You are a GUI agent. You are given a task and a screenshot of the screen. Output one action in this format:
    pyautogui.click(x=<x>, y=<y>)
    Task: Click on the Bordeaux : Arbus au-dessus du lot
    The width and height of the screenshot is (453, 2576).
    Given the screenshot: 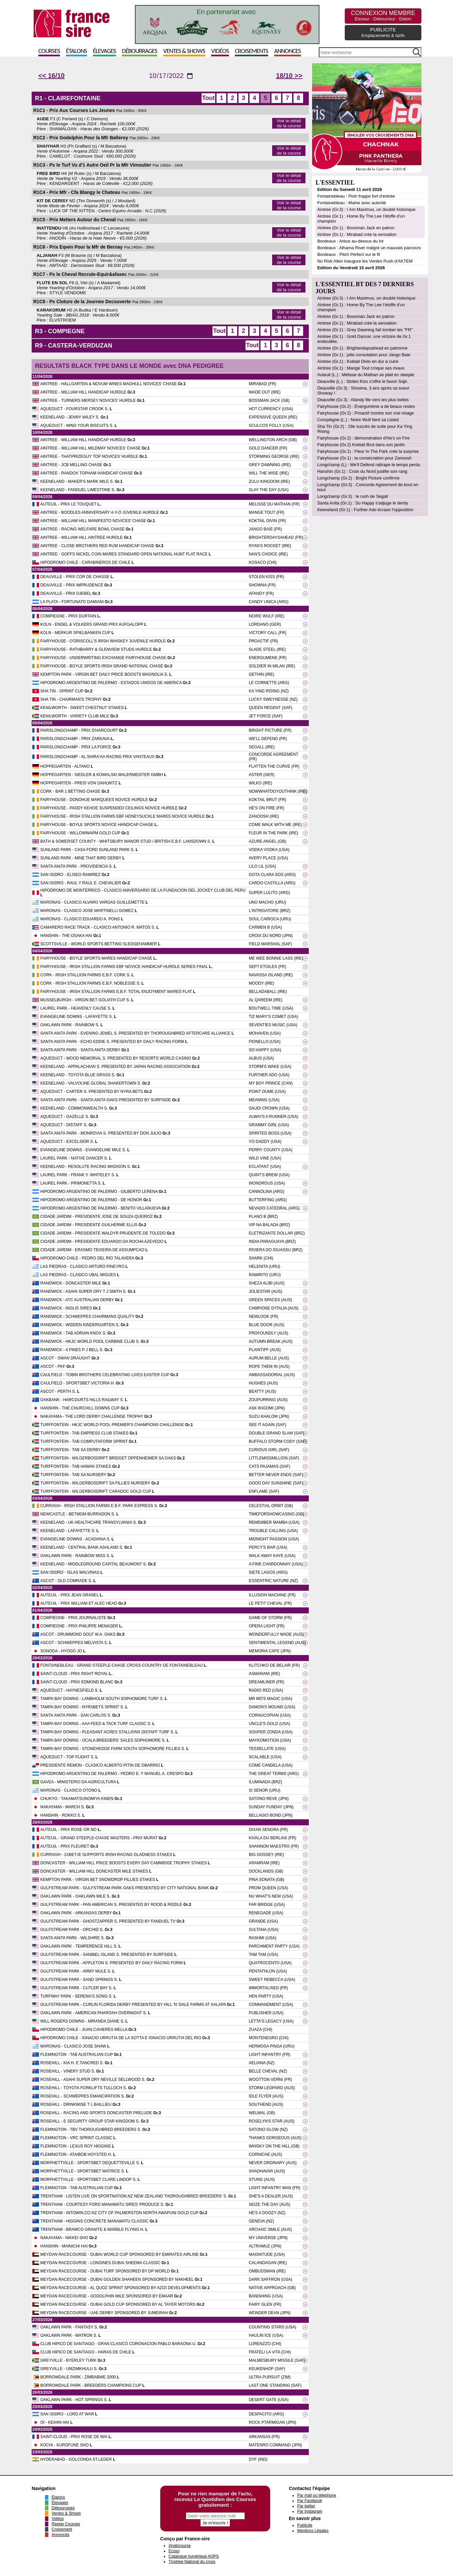 What is the action you would take?
    pyautogui.click(x=350, y=241)
    